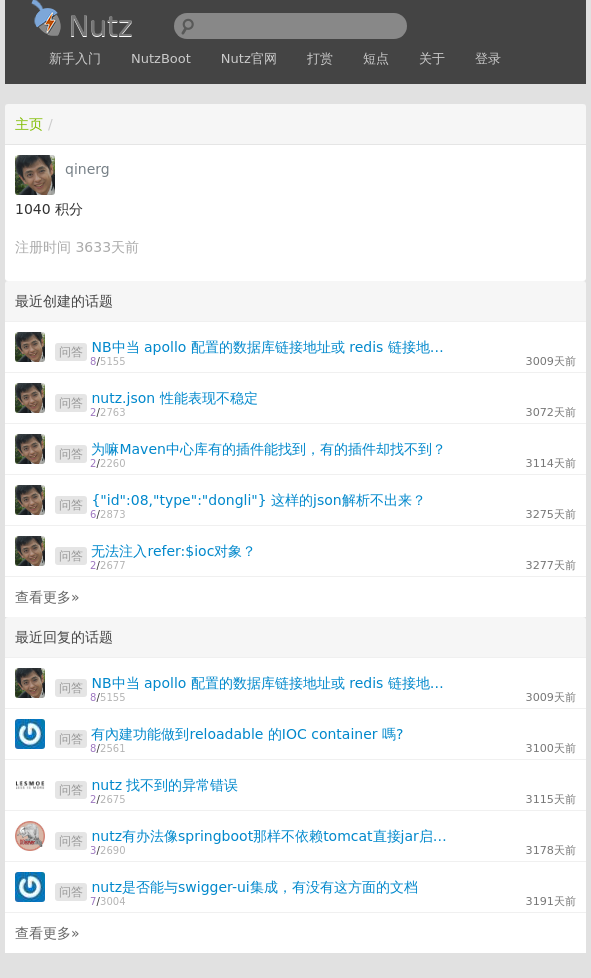 This screenshot has width=591, height=978. I want to click on 查看更多», so click(47, 597).